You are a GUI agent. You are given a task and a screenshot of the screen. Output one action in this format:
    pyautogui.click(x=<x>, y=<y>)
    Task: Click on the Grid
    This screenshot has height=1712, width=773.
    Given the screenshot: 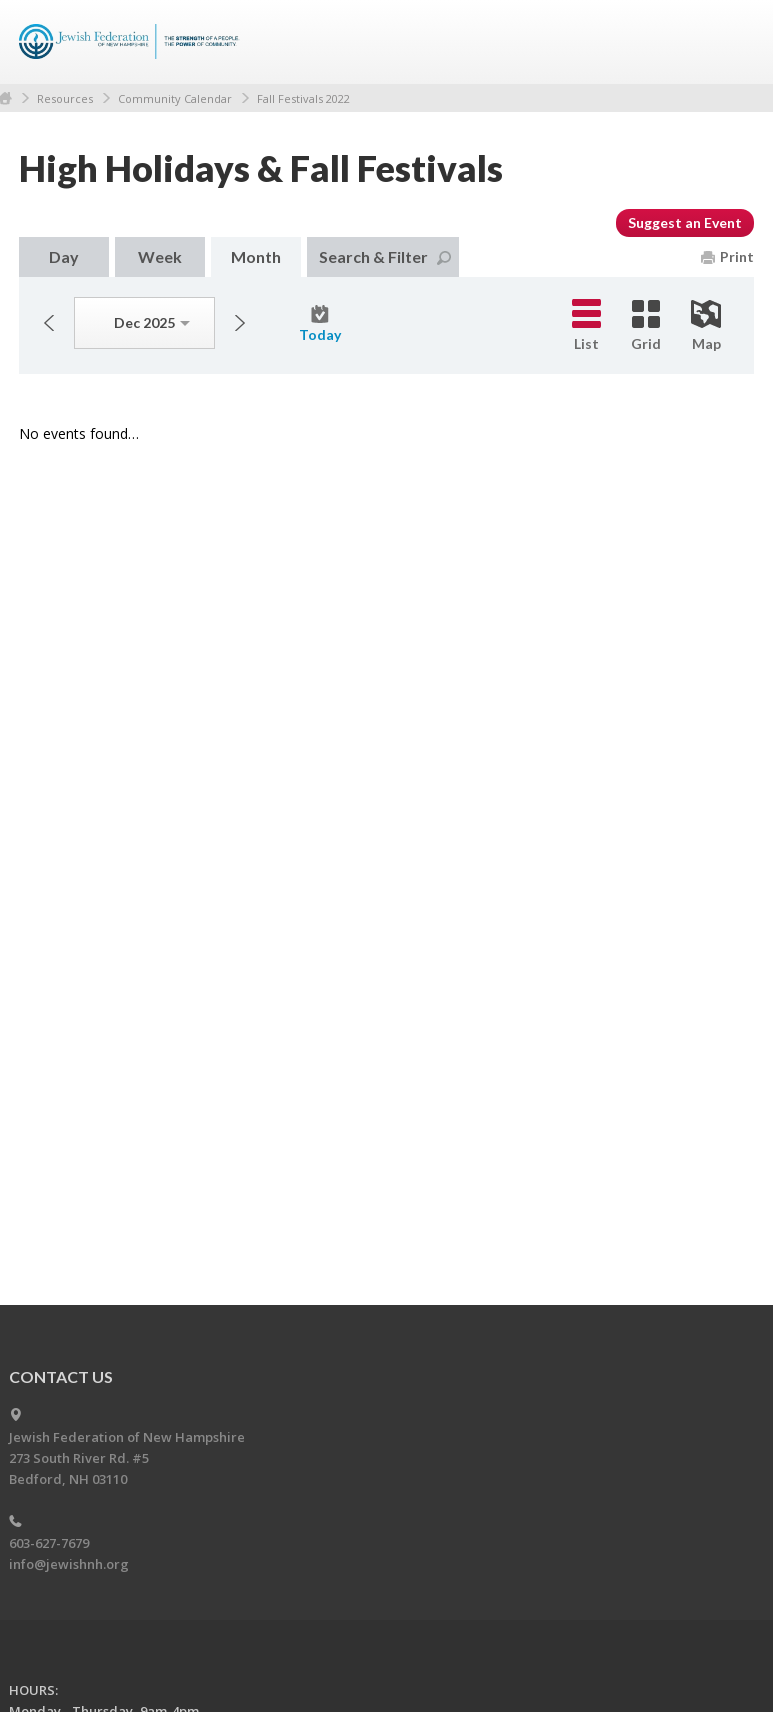 What is the action you would take?
    pyautogui.click(x=646, y=326)
    